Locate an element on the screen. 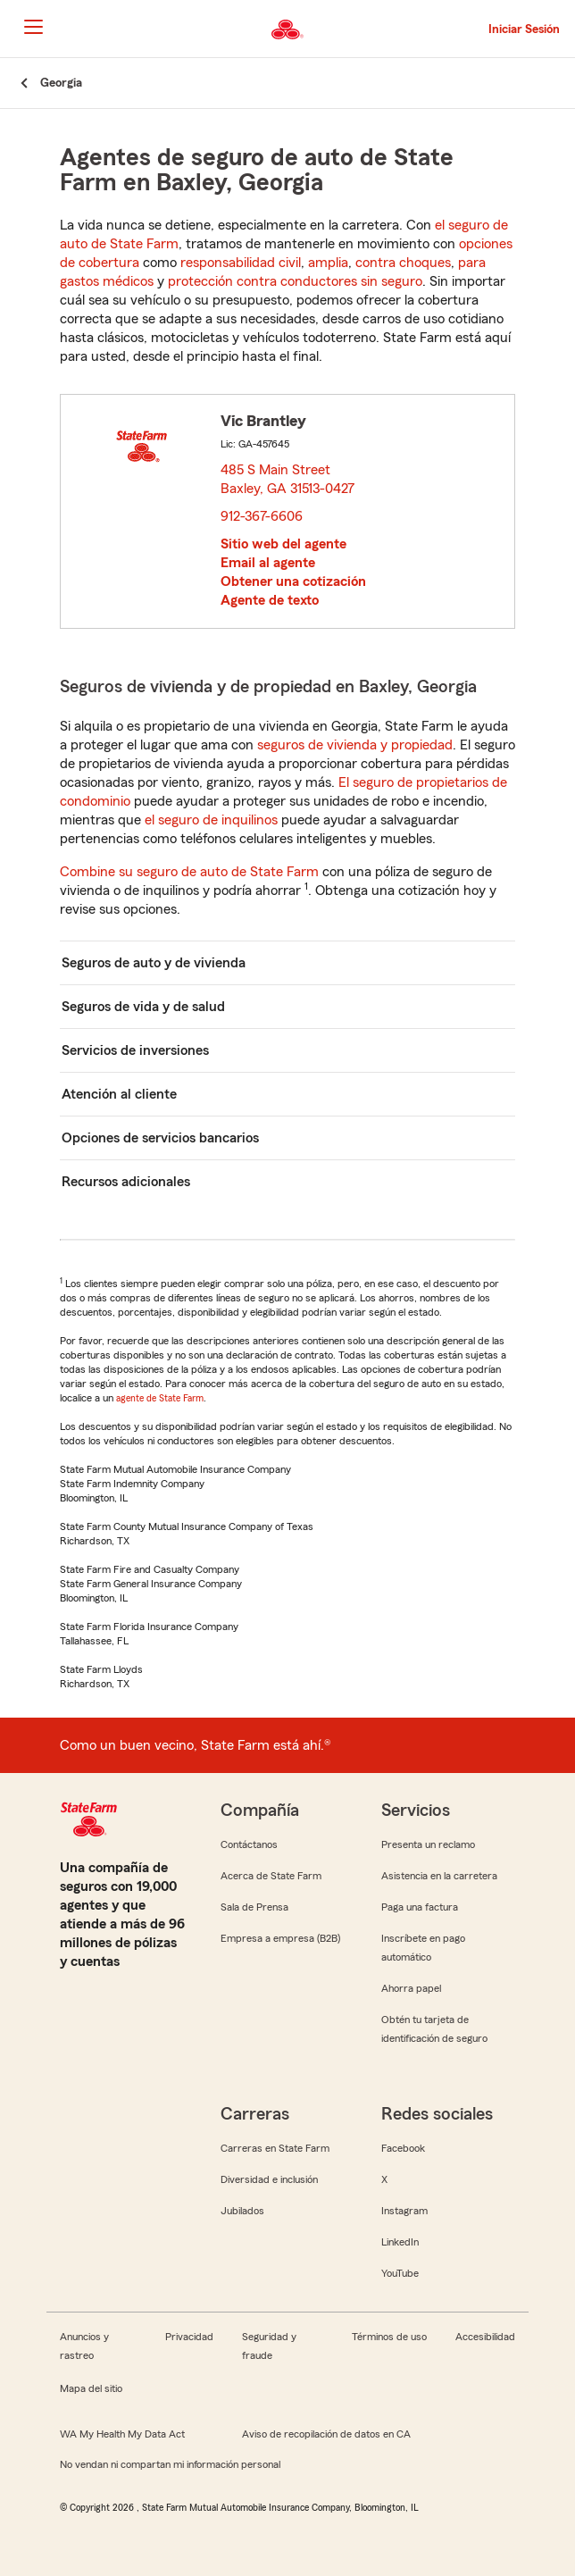 The height and width of the screenshot is (2576, 575). Opciones de servicios bancarios is located at coordinates (160, 1138).